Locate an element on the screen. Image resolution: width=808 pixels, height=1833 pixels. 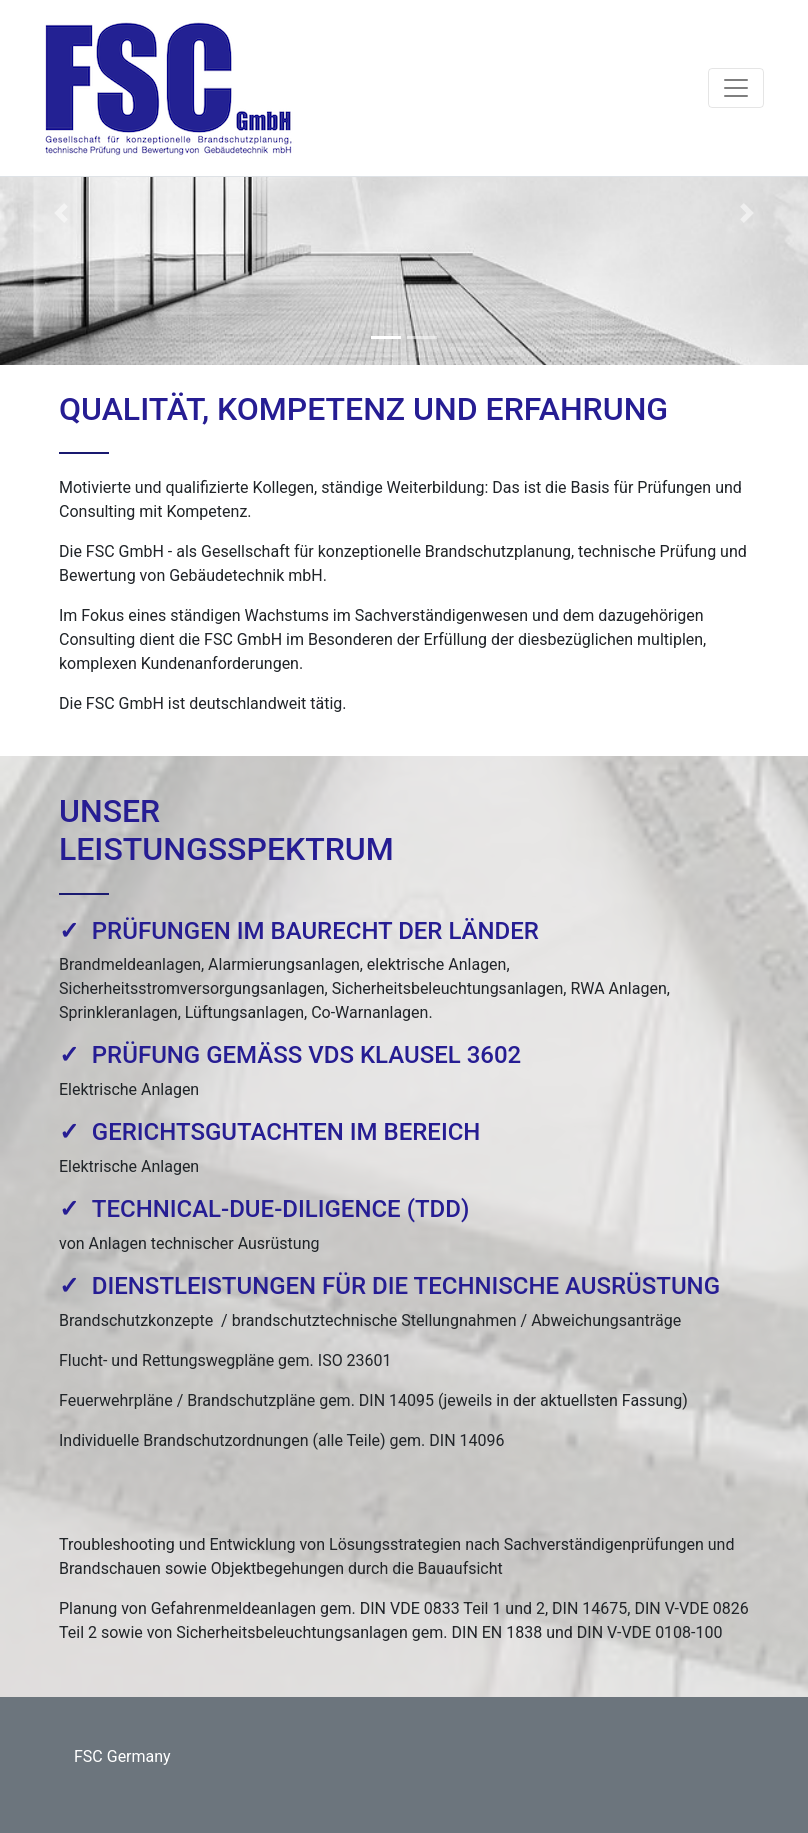
[Toggle navigation] is located at coordinates (736, 88).